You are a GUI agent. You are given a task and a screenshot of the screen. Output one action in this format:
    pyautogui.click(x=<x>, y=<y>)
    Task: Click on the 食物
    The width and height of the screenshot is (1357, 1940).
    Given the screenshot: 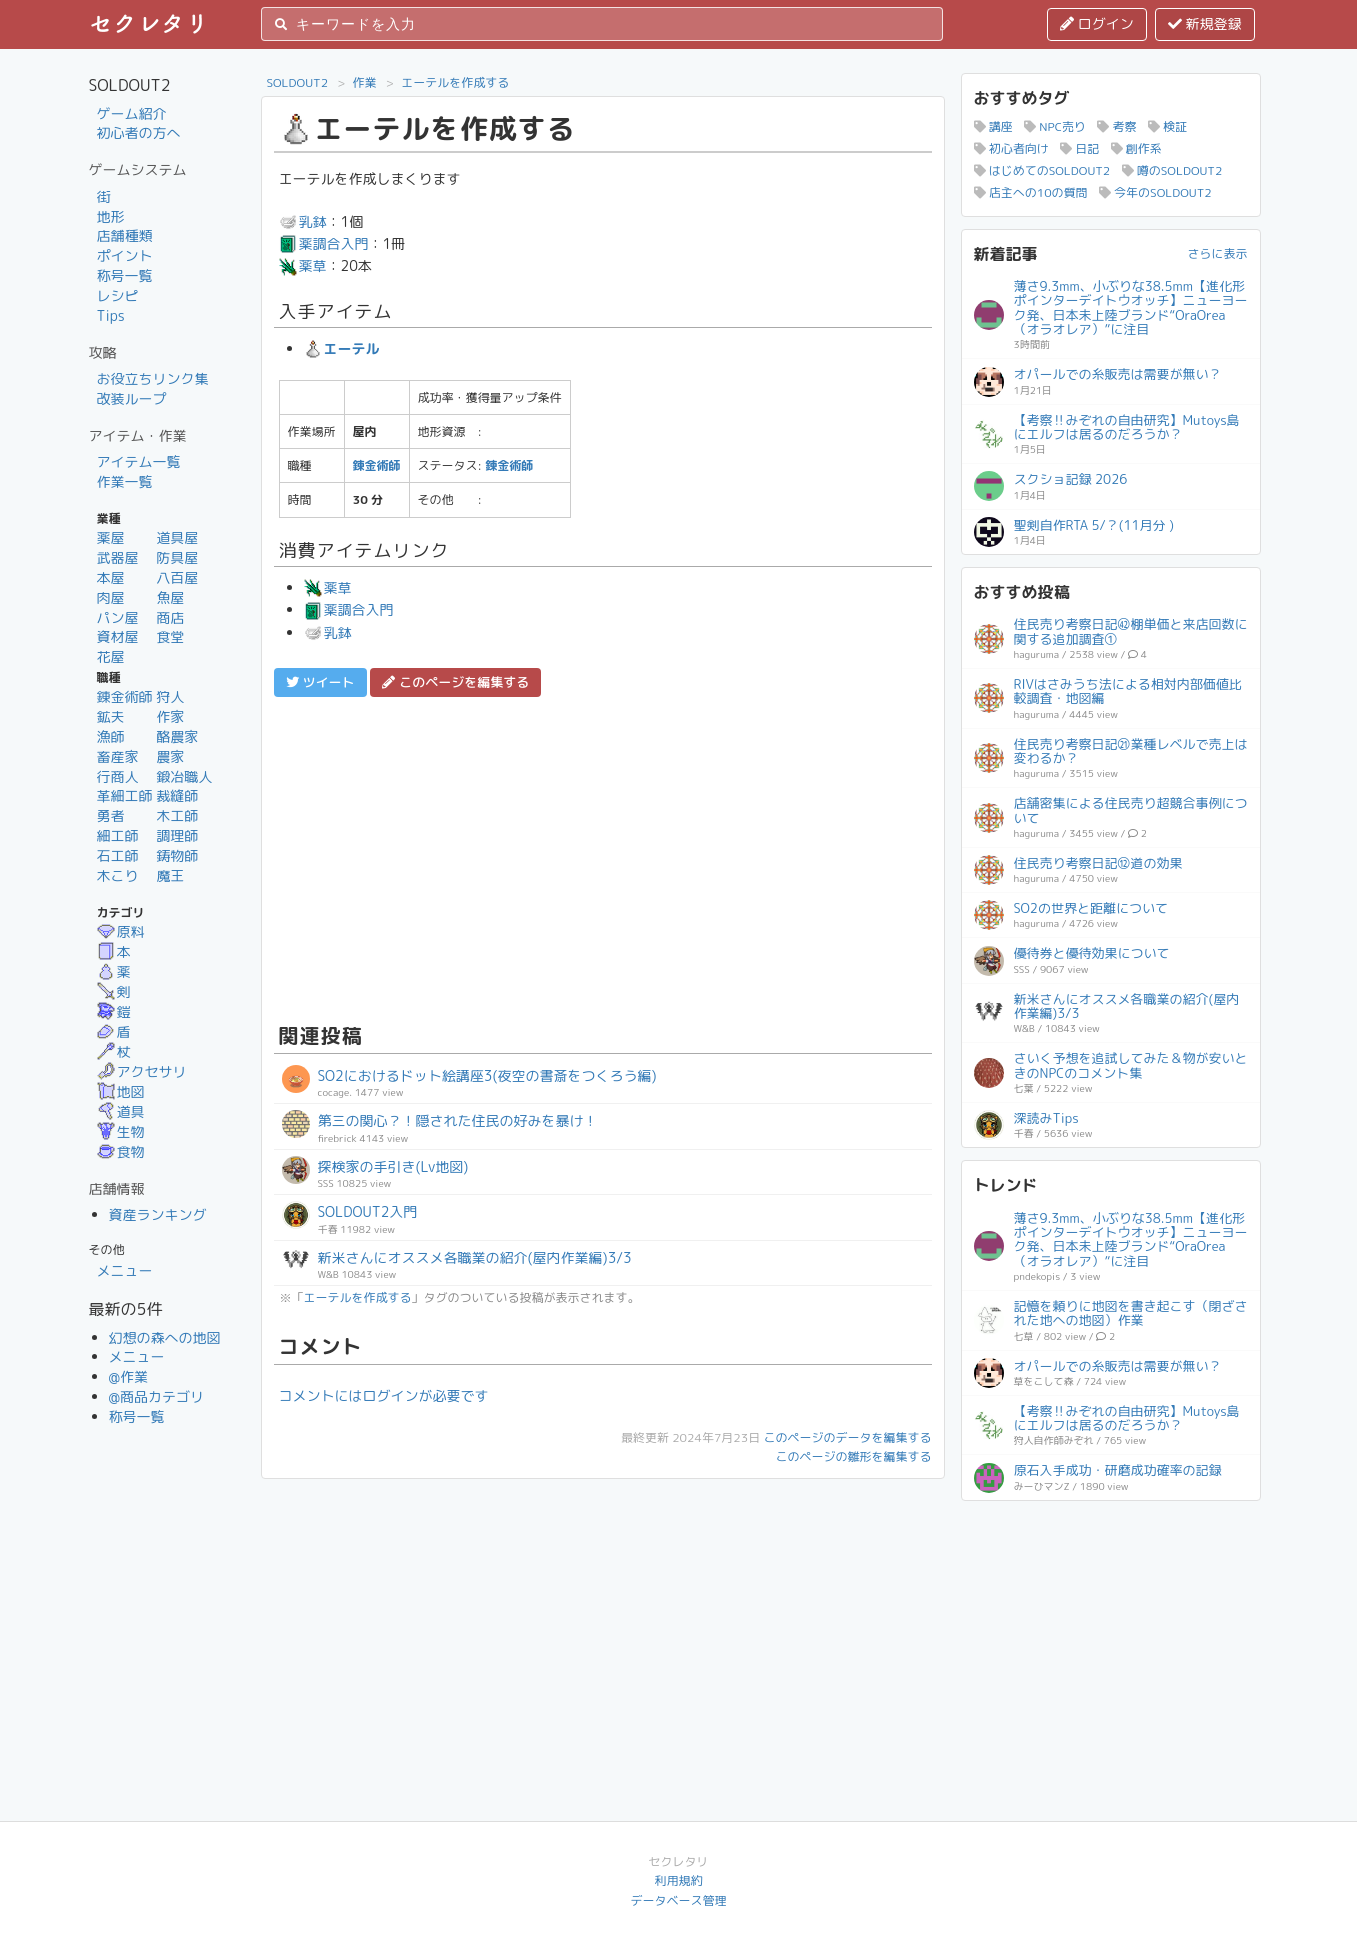 What is the action you would take?
    pyautogui.click(x=121, y=1151)
    